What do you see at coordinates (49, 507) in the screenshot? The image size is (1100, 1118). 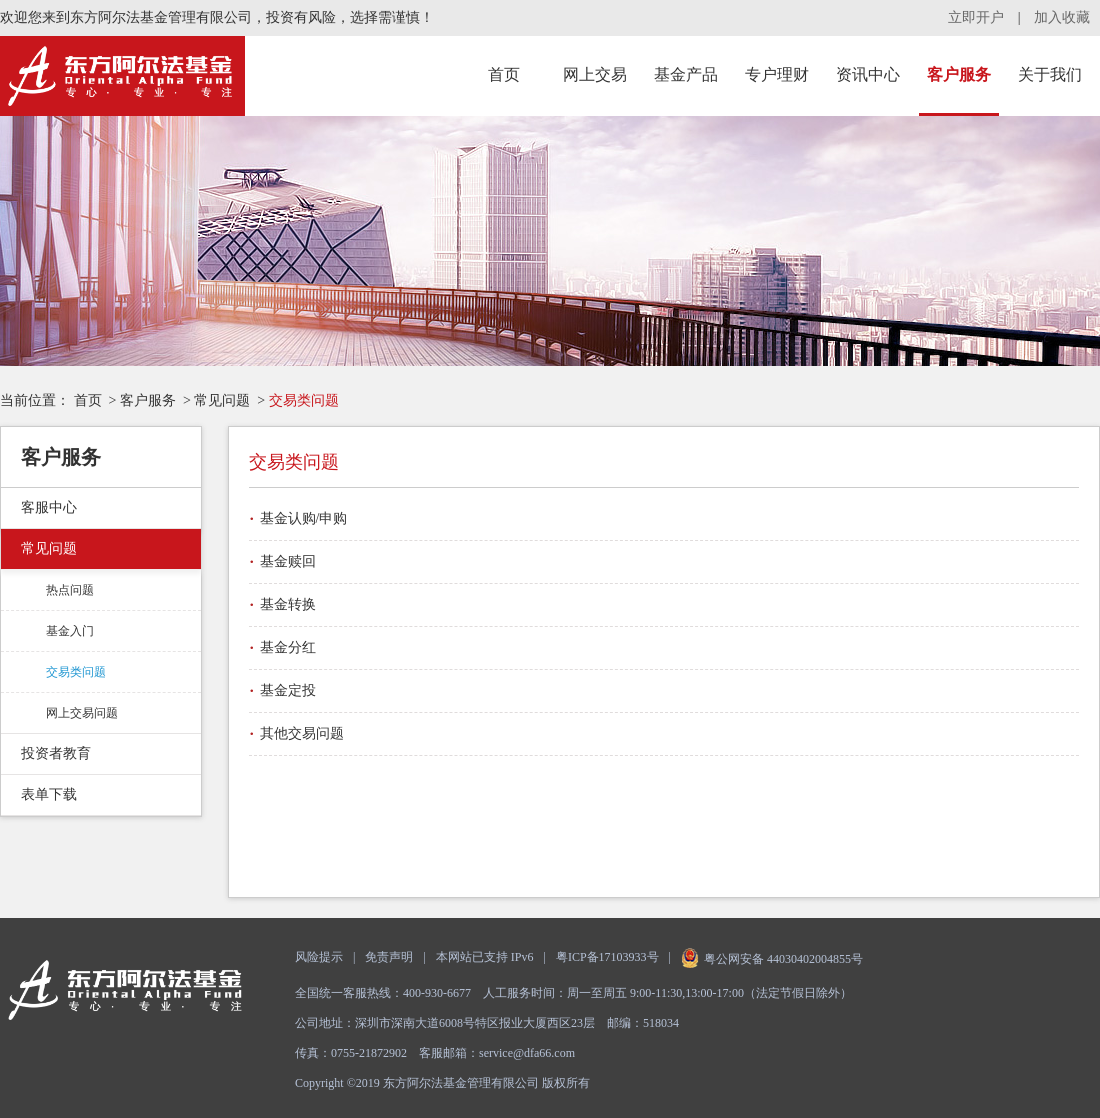 I see `客服中心` at bounding box center [49, 507].